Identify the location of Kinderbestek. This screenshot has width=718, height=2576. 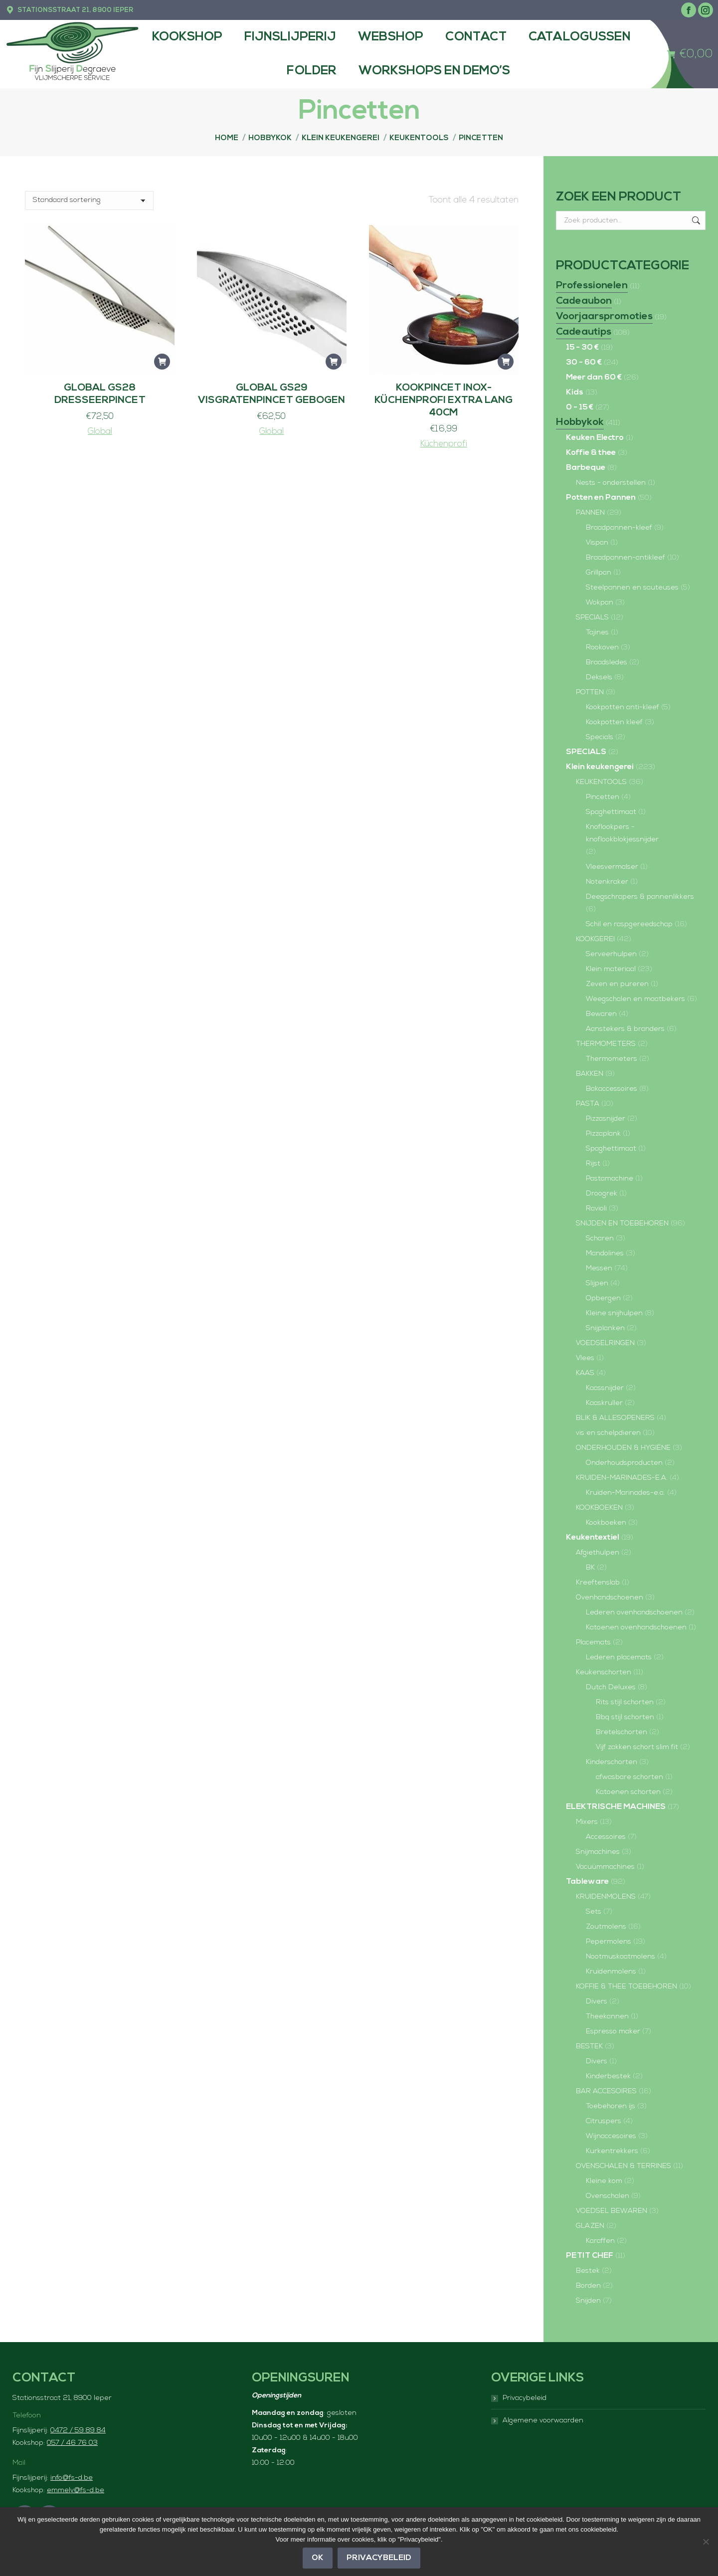
(608, 2076).